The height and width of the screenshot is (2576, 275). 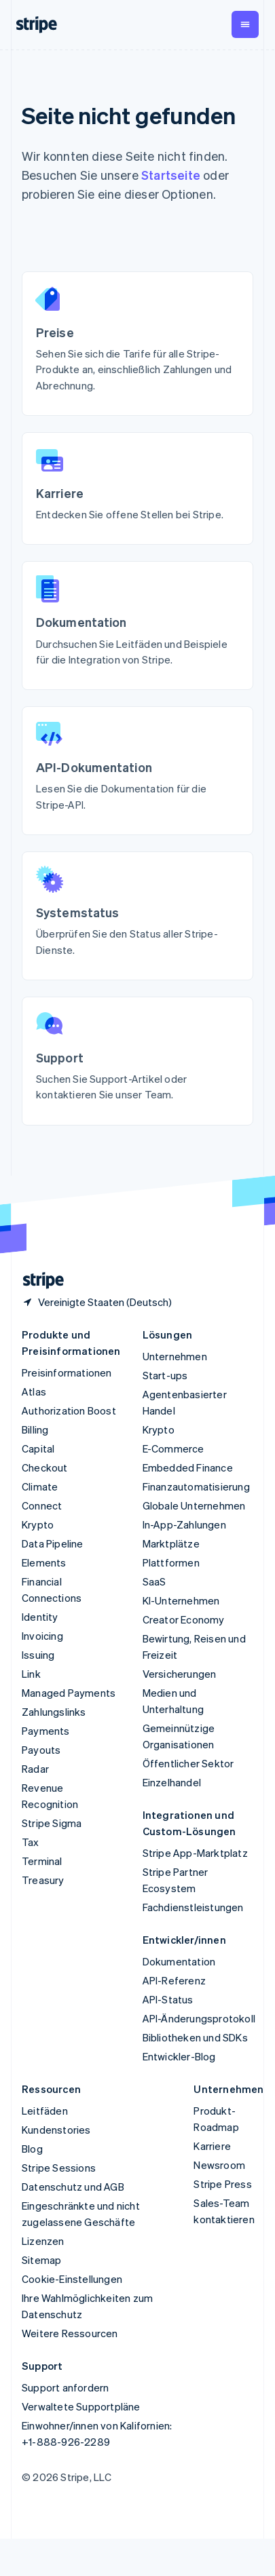 I want to click on Embedded Finance, so click(x=188, y=1467).